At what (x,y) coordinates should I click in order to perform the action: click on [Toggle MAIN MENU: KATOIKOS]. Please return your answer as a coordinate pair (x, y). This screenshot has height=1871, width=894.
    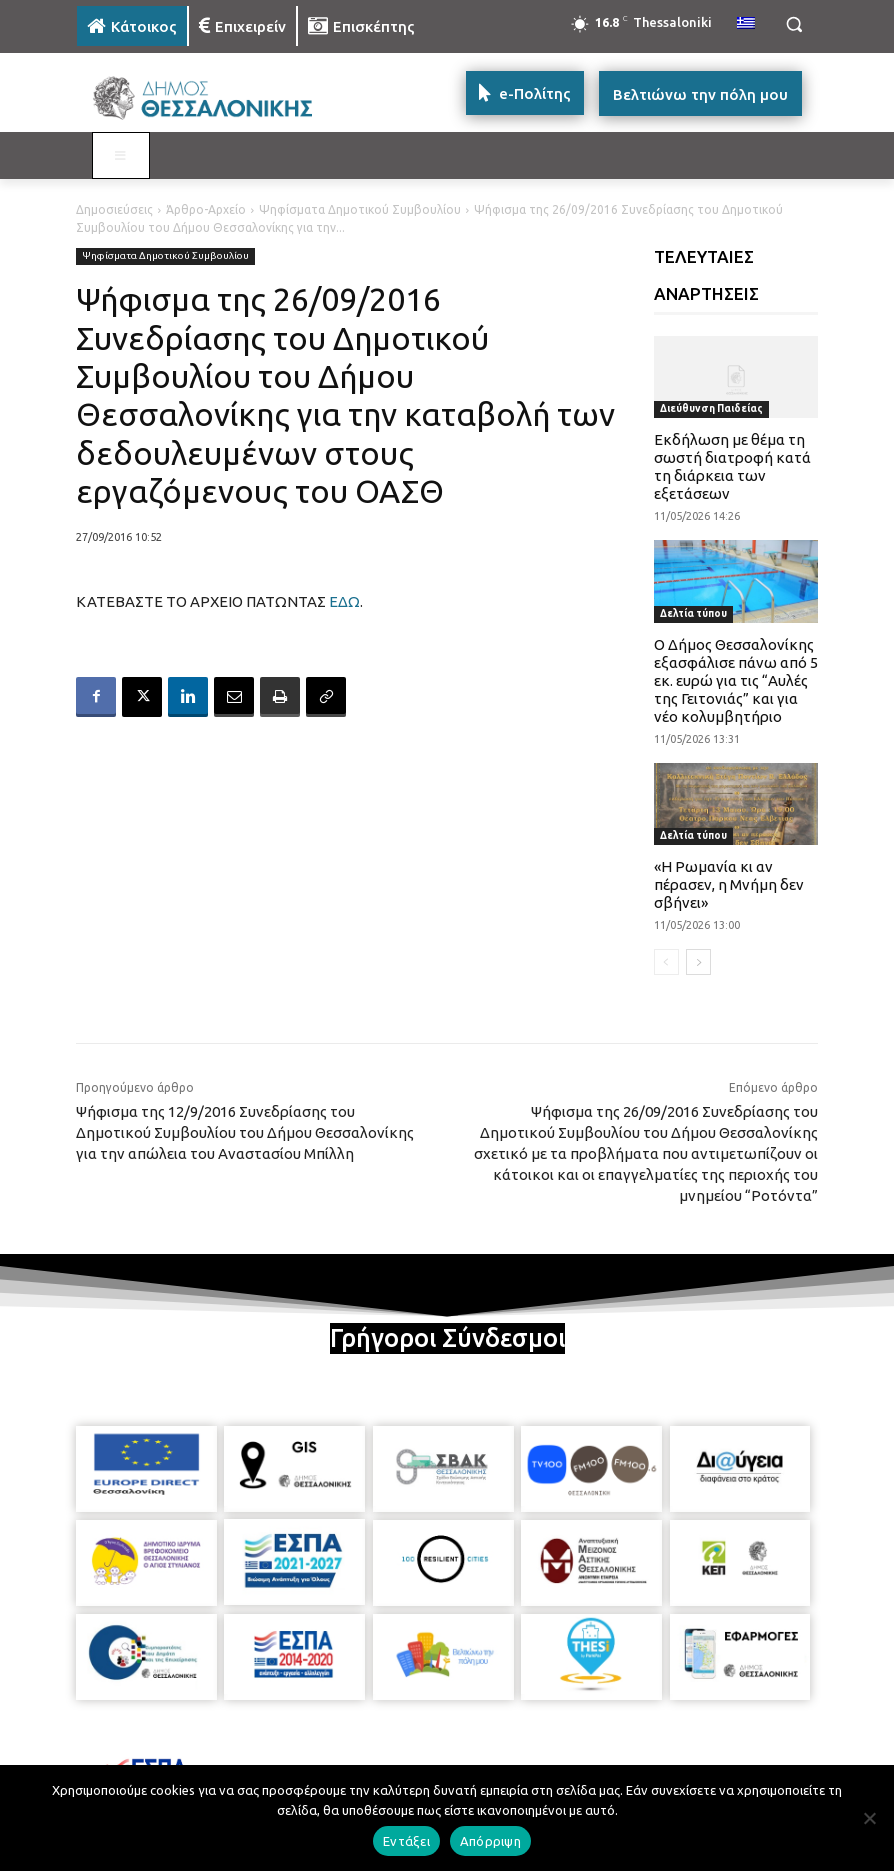
    Looking at the image, I should click on (121, 156).